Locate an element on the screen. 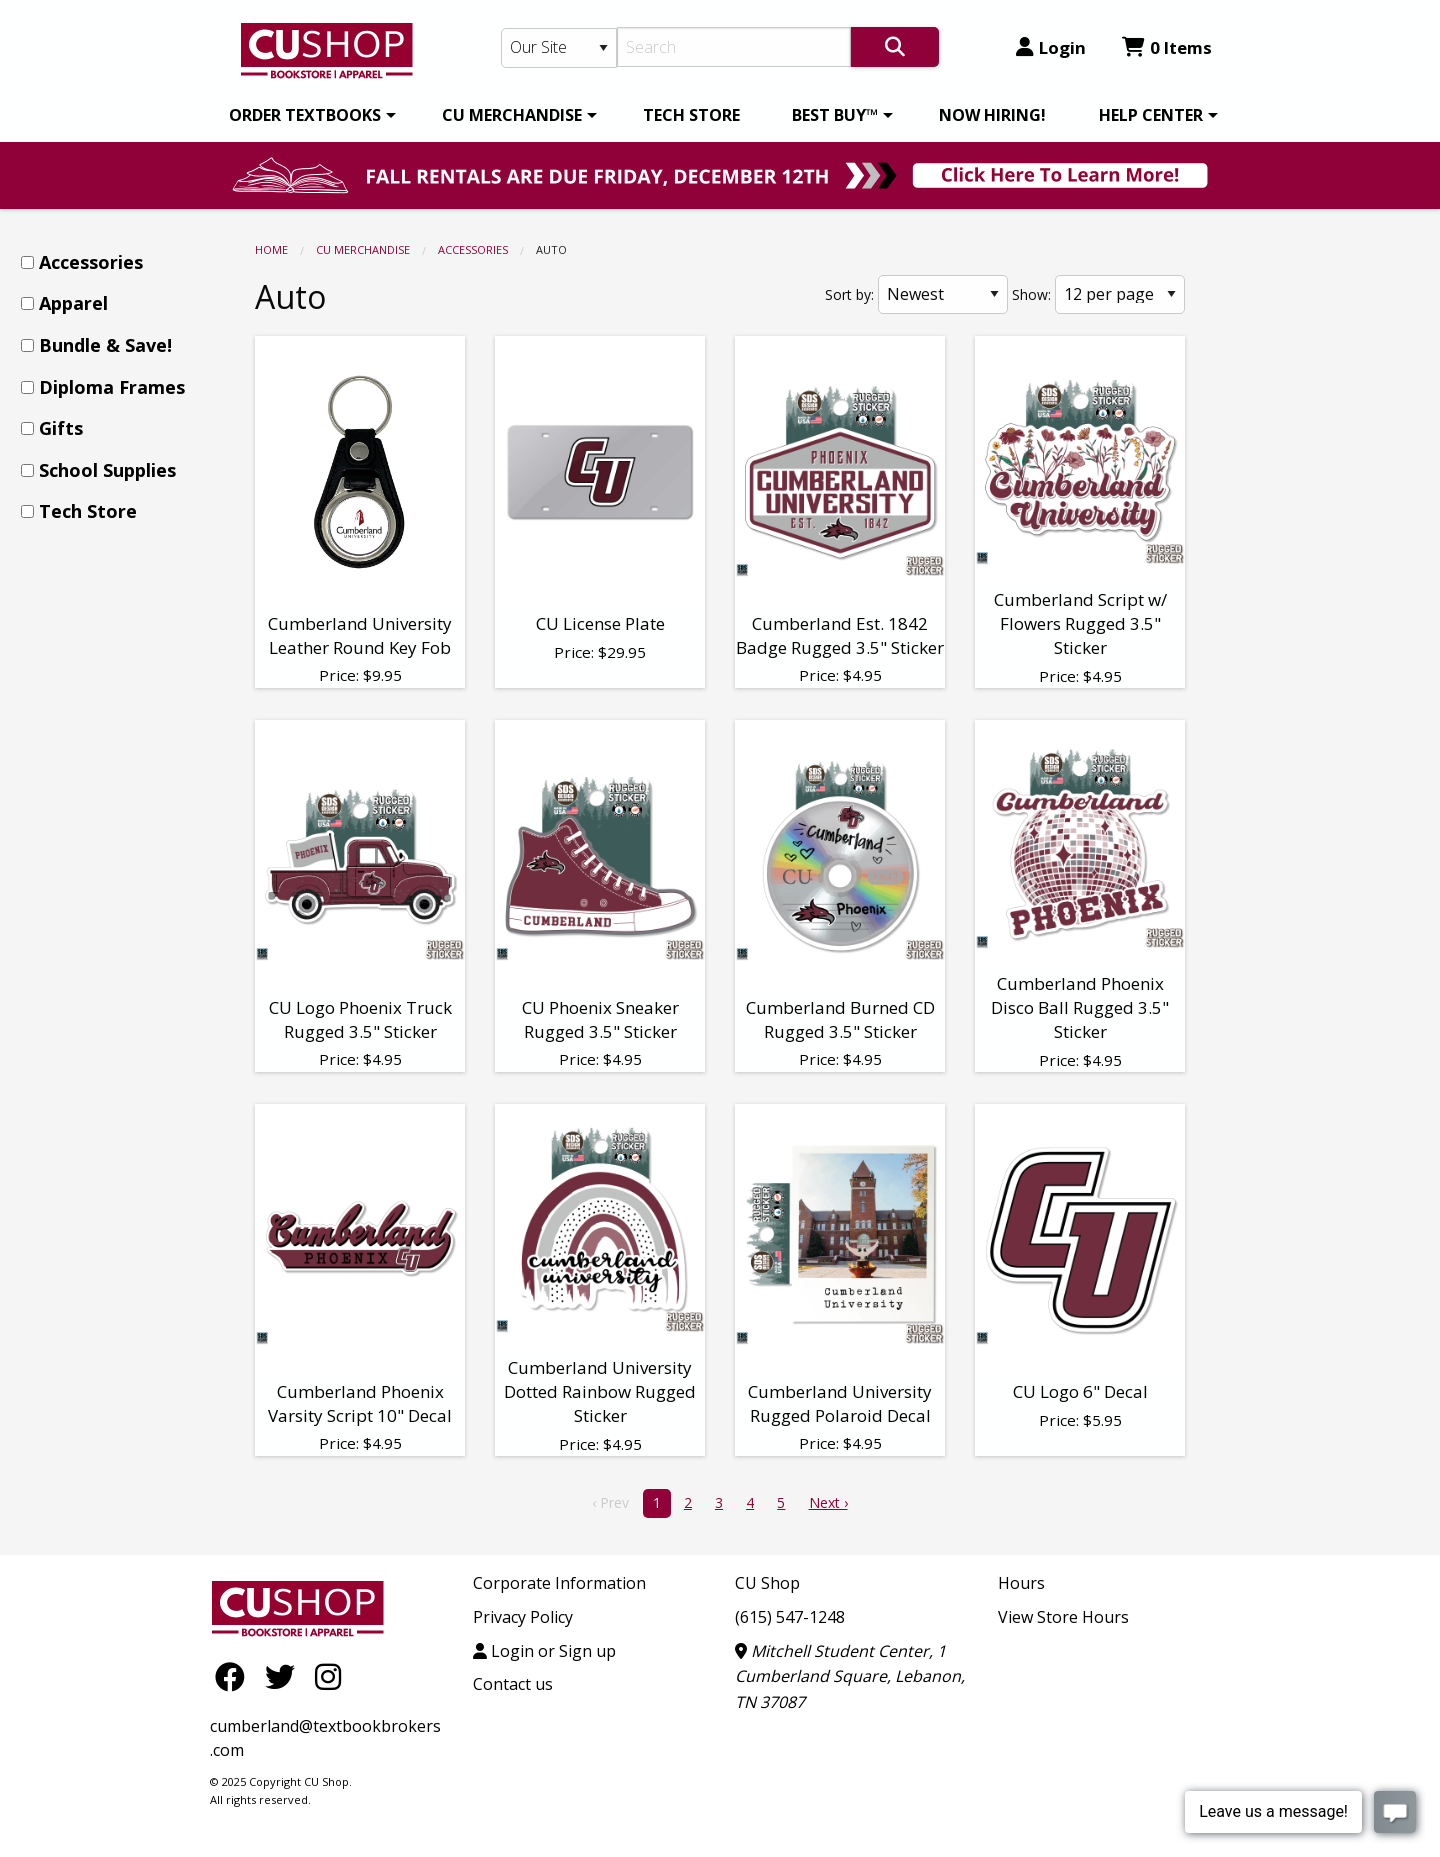 This screenshot has width=1440, height=1857. Accessories is located at coordinates (473, 249).